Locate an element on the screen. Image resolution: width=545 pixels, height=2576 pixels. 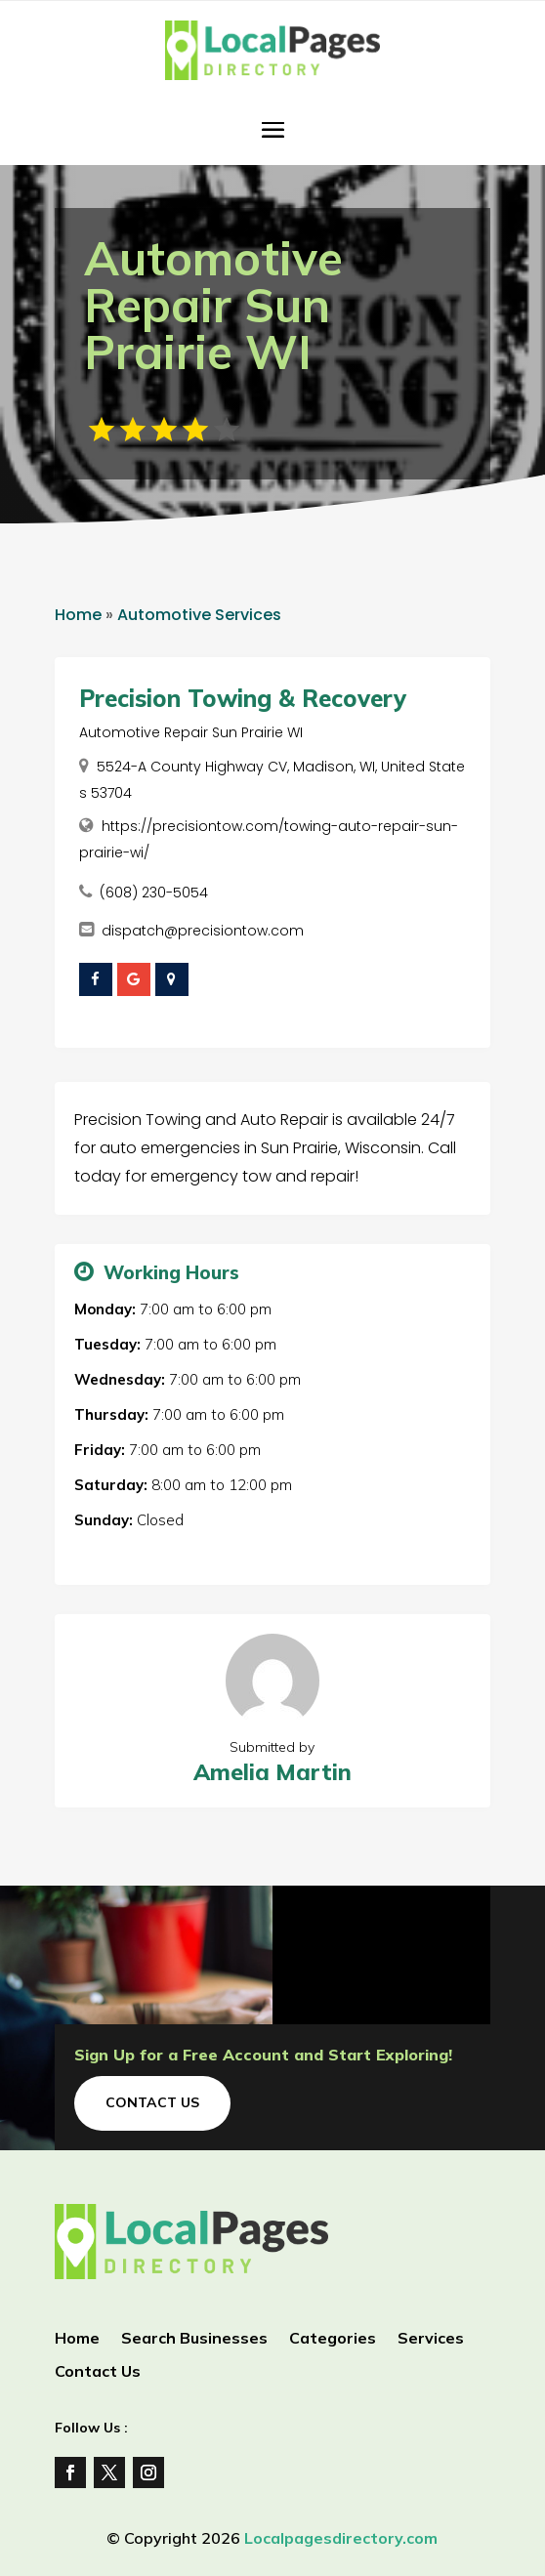
Localpagesdirectory.com is located at coordinates (341, 2538).